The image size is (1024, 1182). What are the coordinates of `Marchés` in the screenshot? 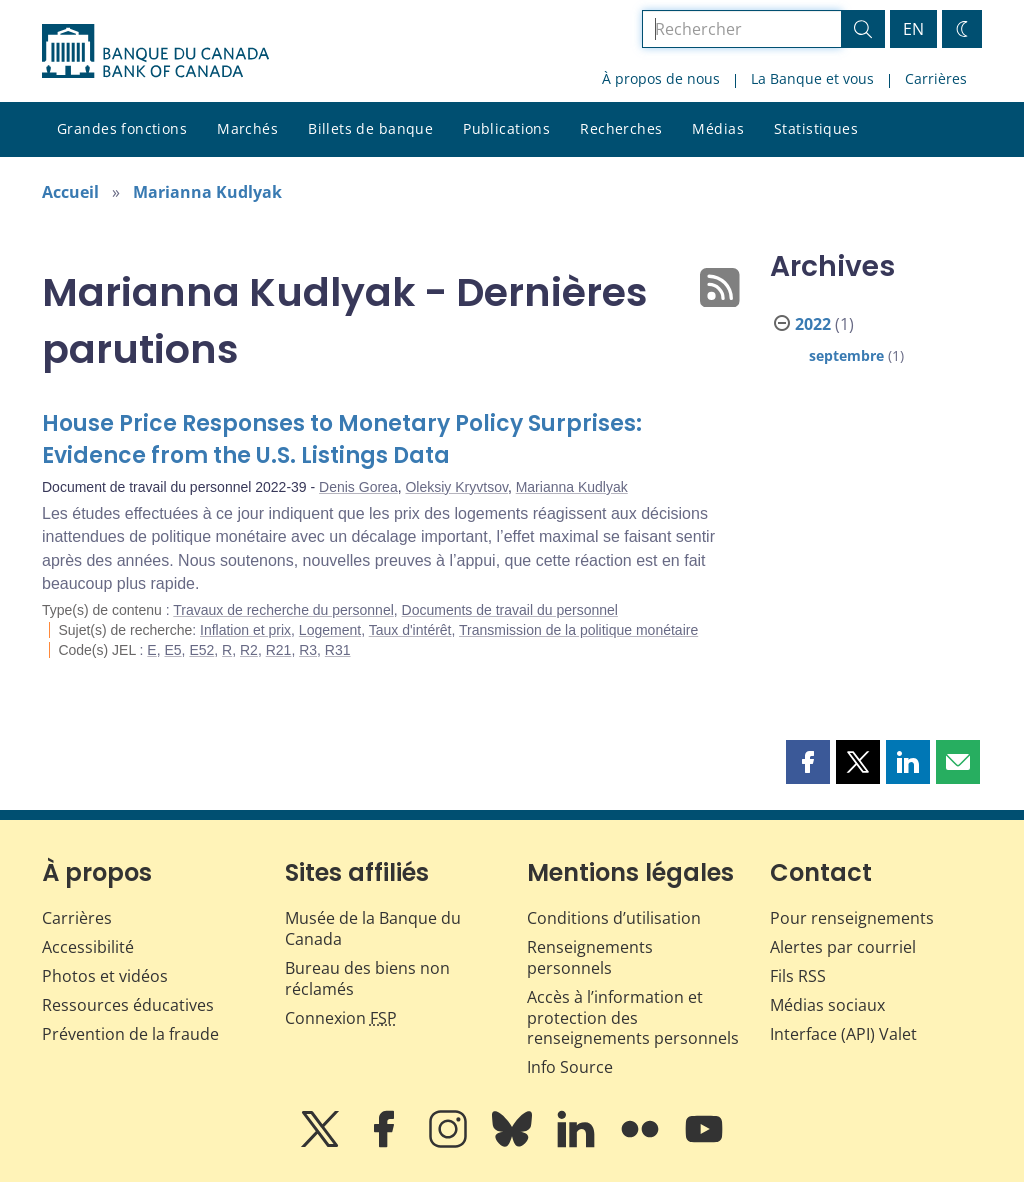 It's located at (247, 128).